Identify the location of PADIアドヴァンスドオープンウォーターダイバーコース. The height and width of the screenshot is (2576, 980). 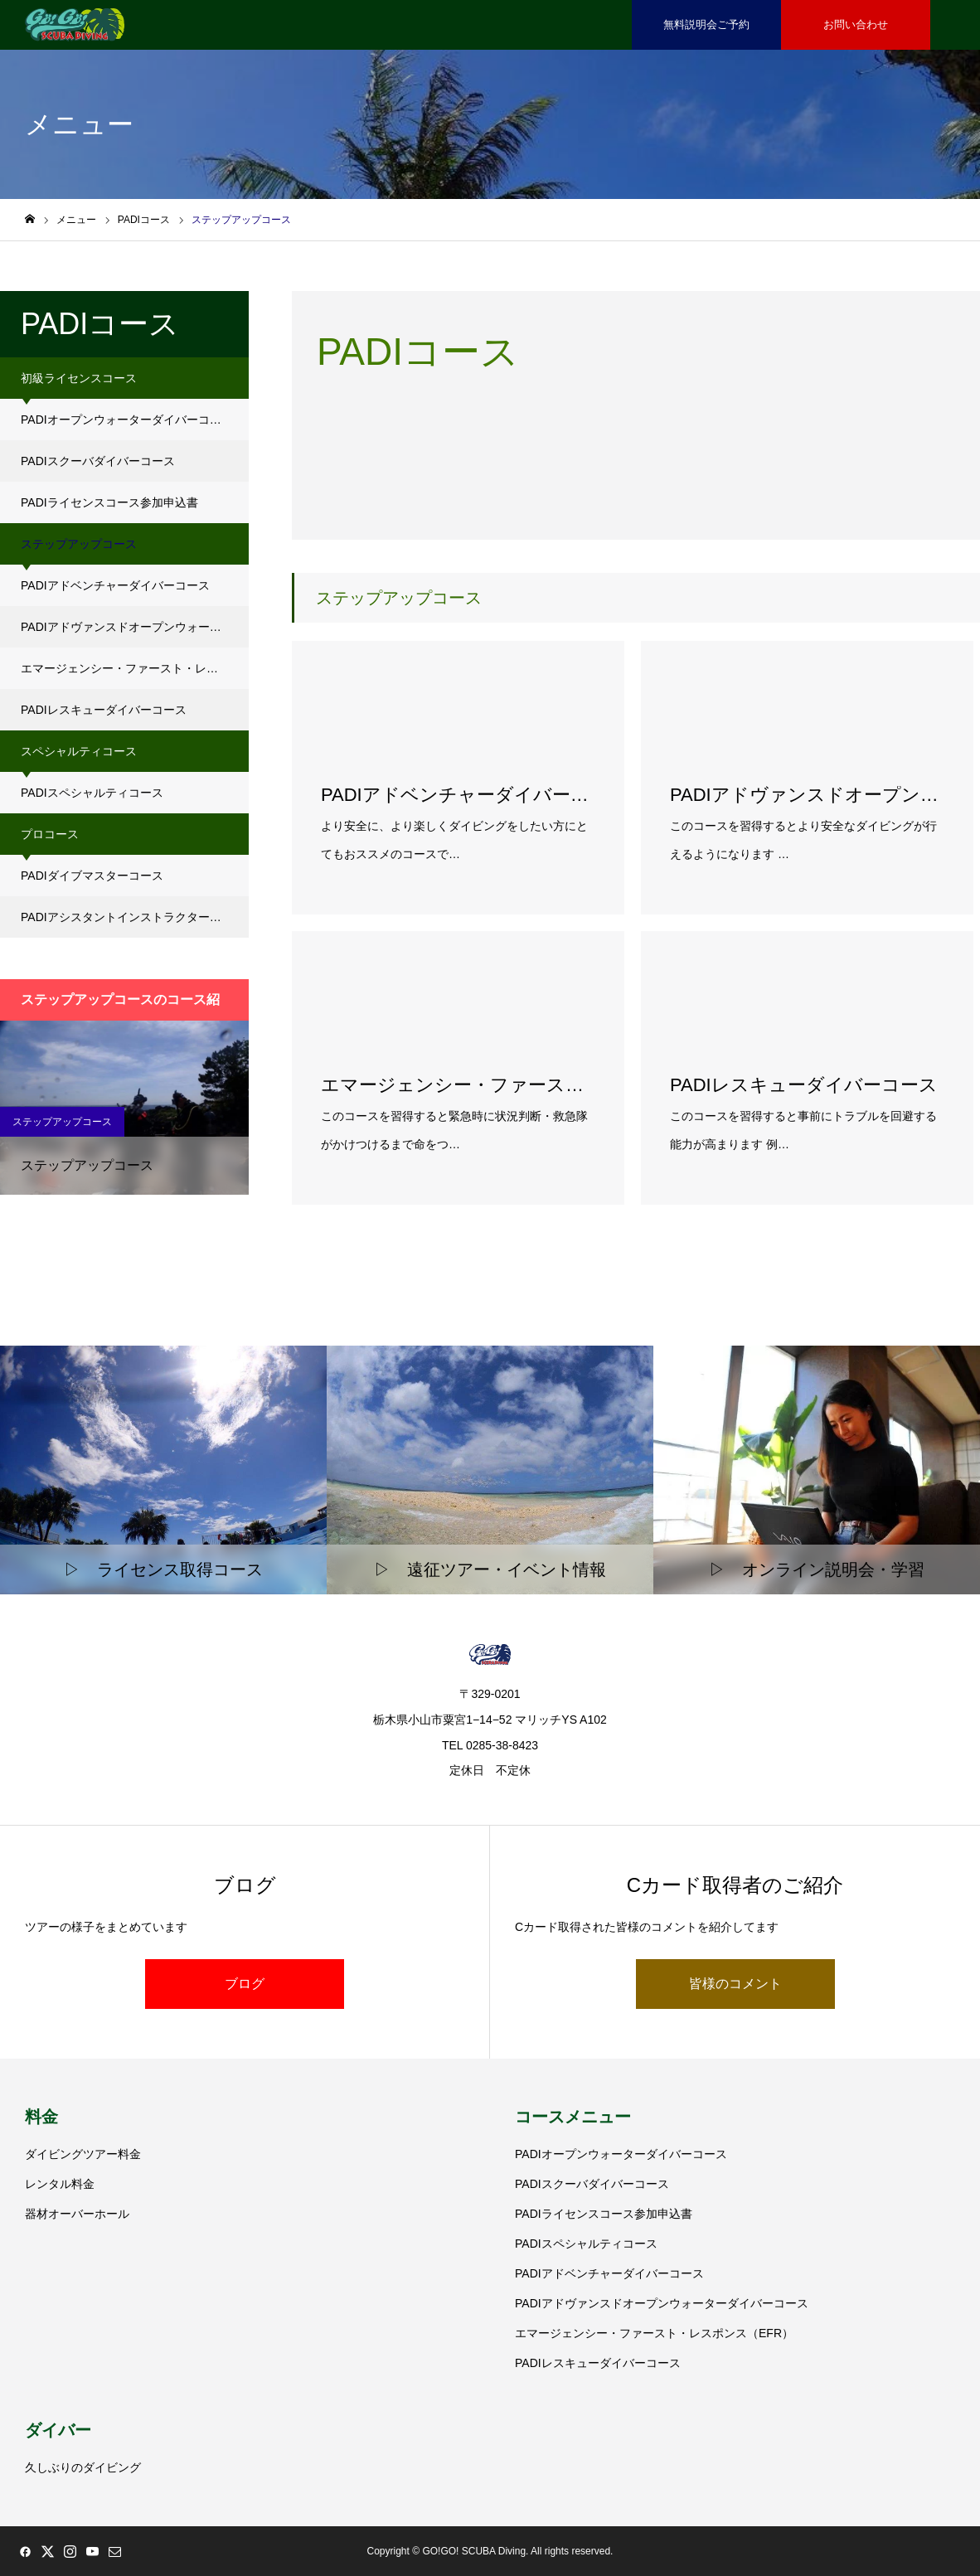
(135, 626).